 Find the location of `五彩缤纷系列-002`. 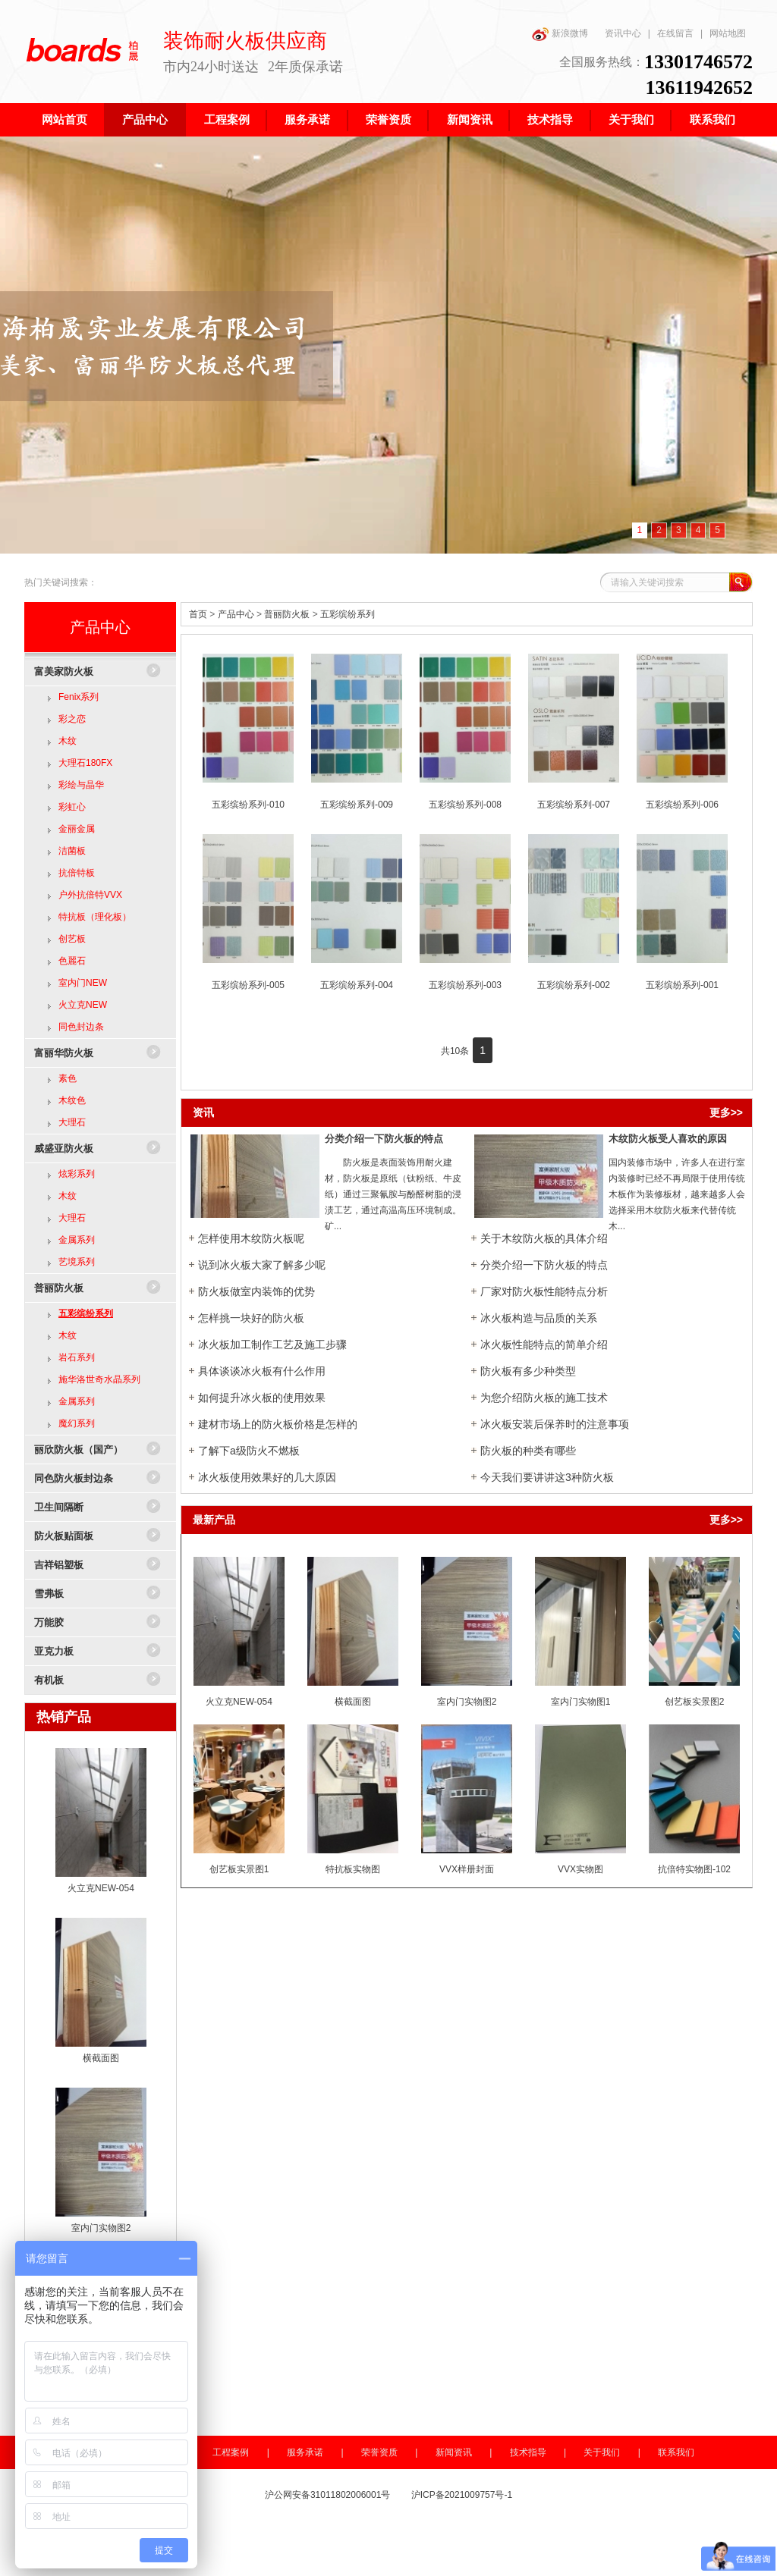

五彩缤纷系列-002 is located at coordinates (573, 985).